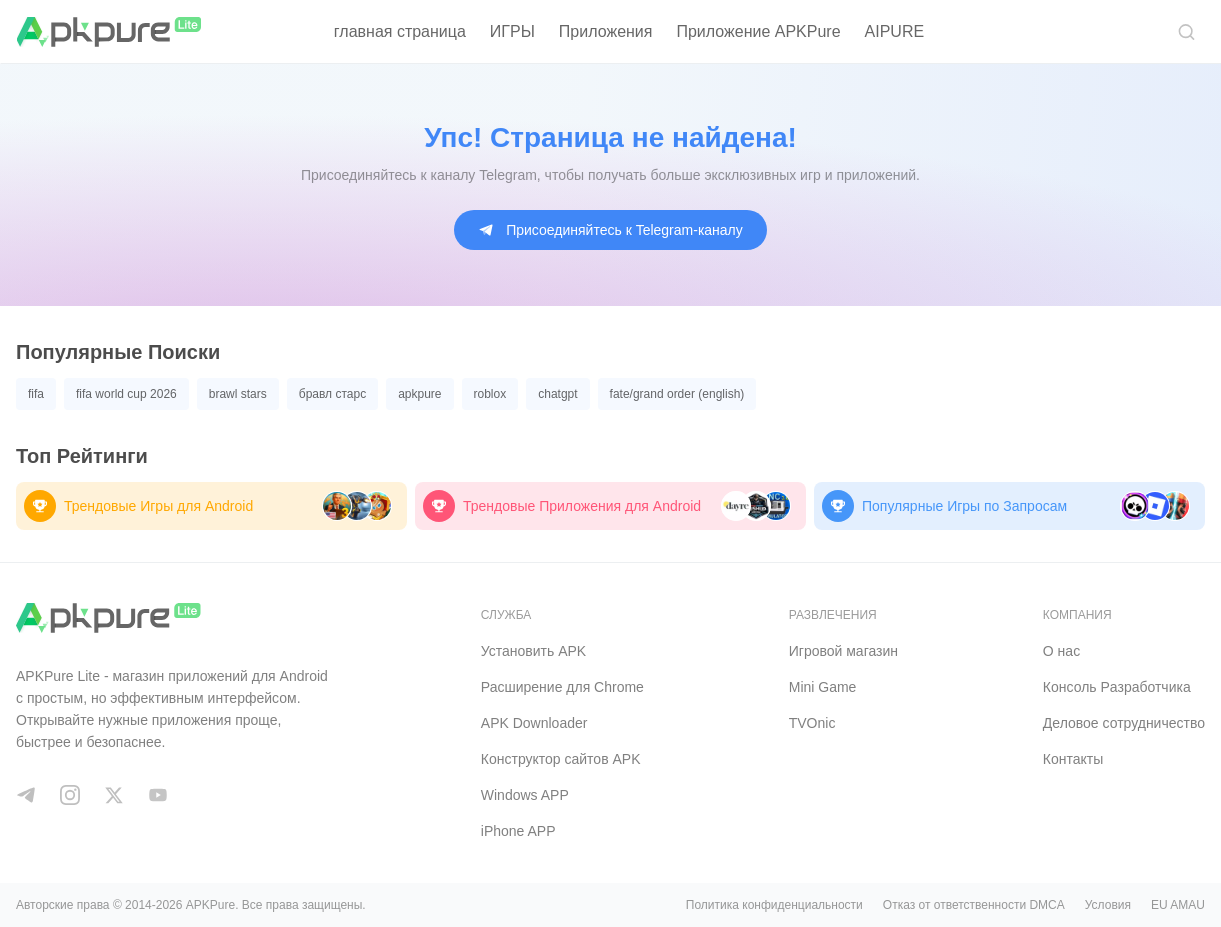 This screenshot has height=927, width=1221. Describe the element at coordinates (677, 394) in the screenshot. I see `fate/grand order (english)` at that location.